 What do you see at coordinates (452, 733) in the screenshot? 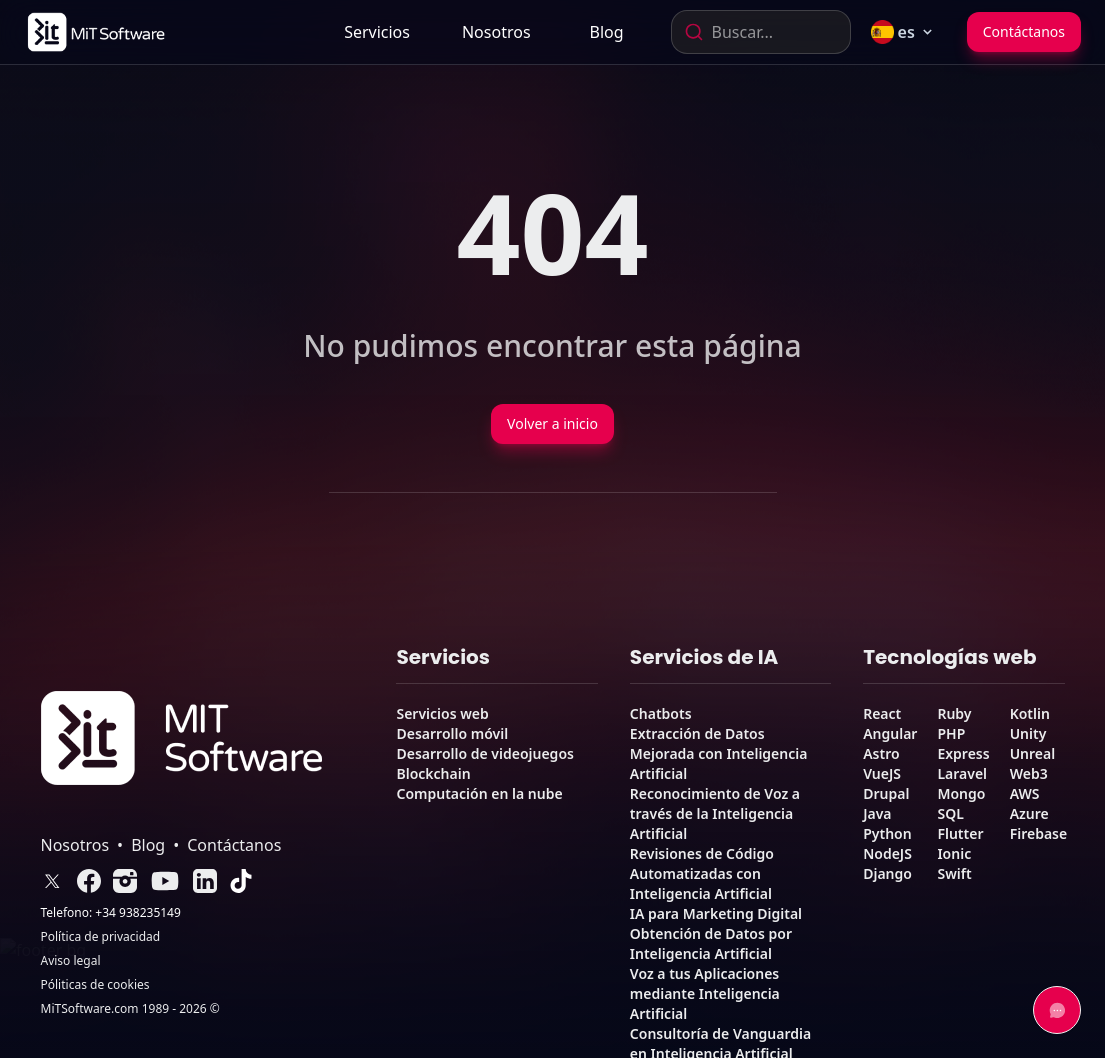
I see `Desarrollo móvil` at bounding box center [452, 733].